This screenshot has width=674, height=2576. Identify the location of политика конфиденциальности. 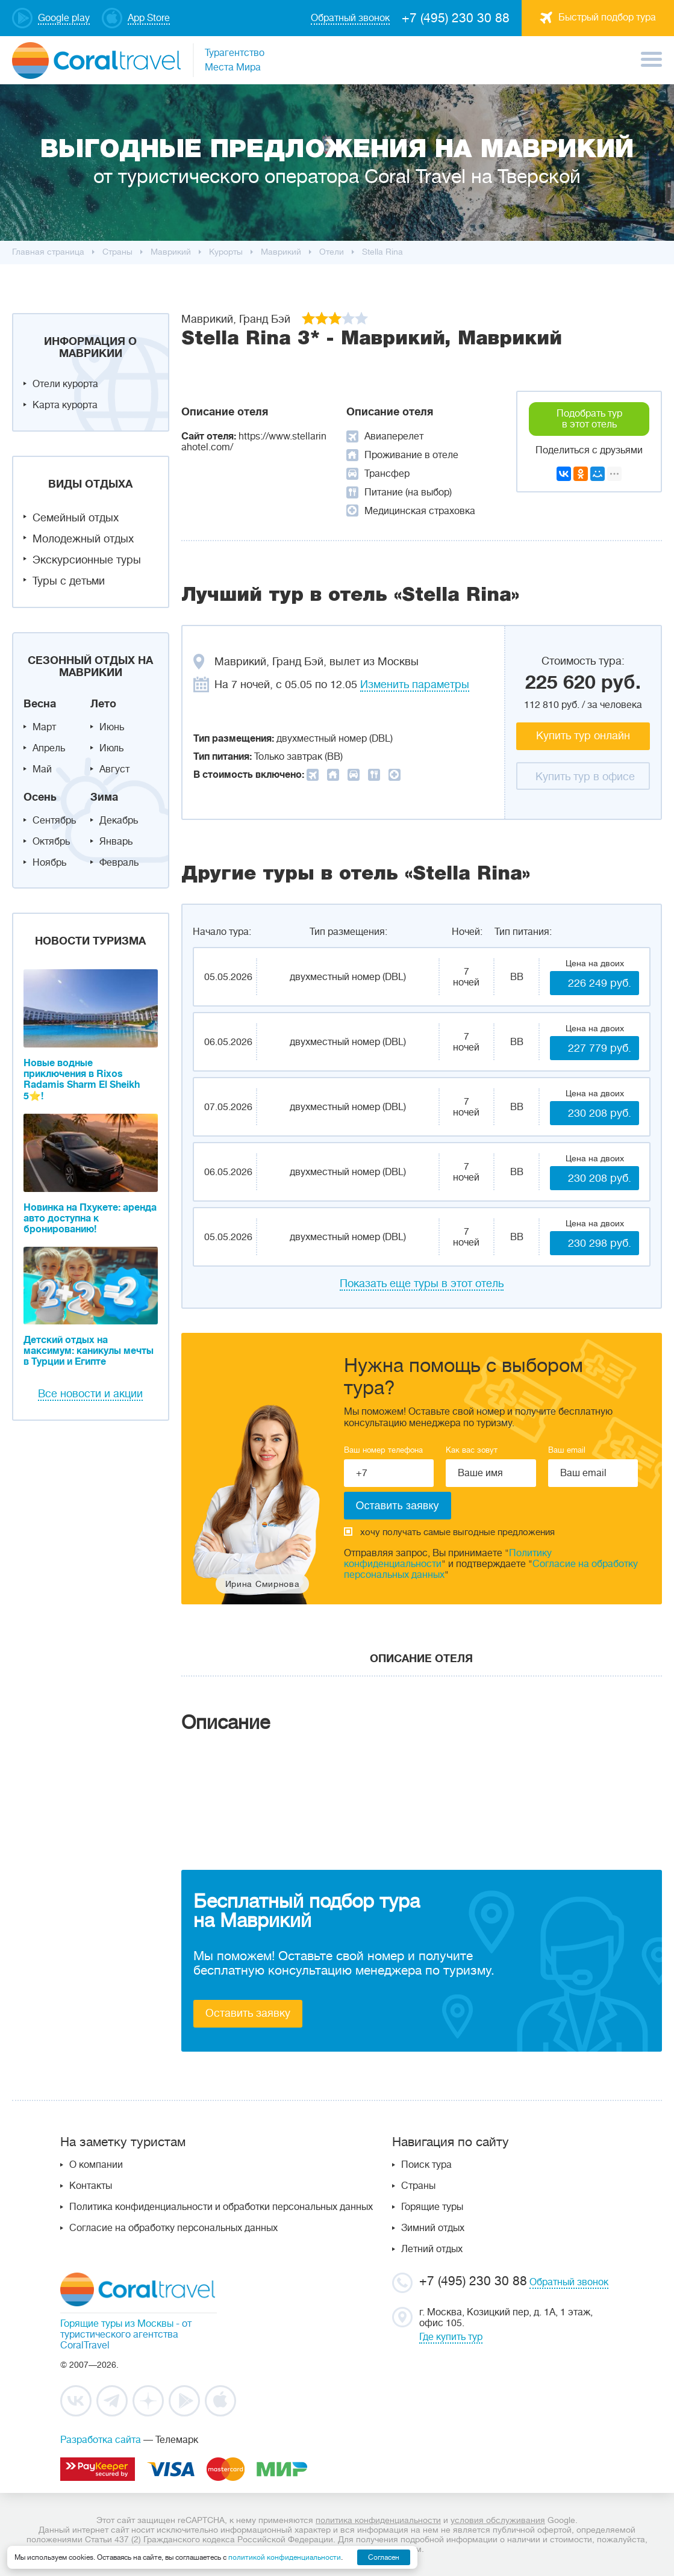
(378, 2520).